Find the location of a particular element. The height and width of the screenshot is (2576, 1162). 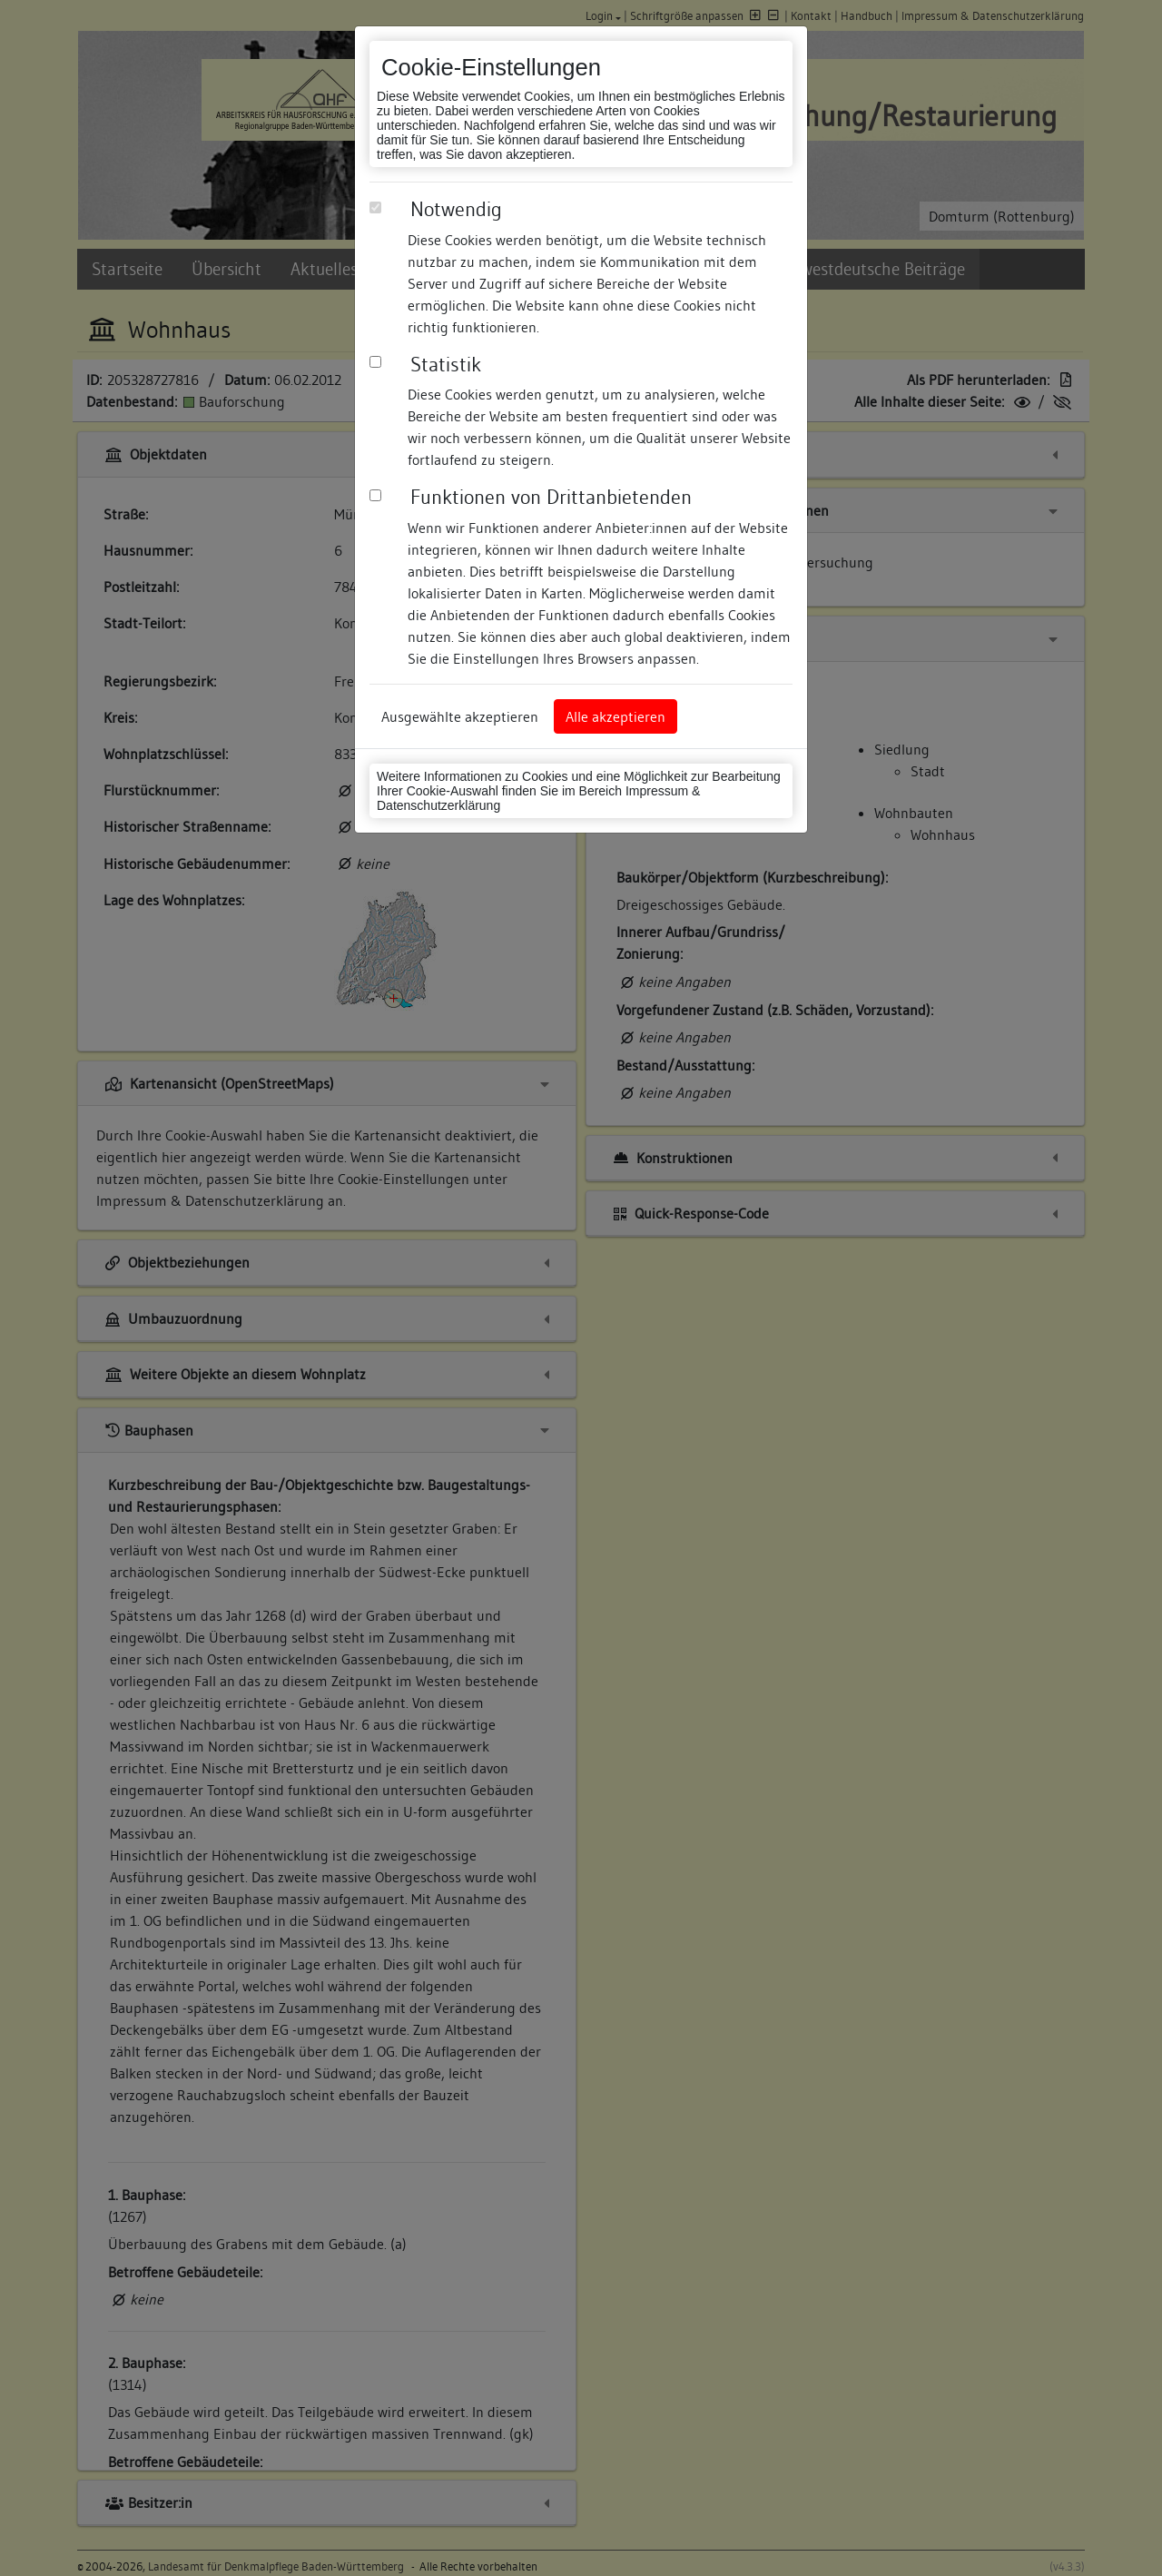

Ausgewählte akzeptieren is located at coordinates (459, 716).